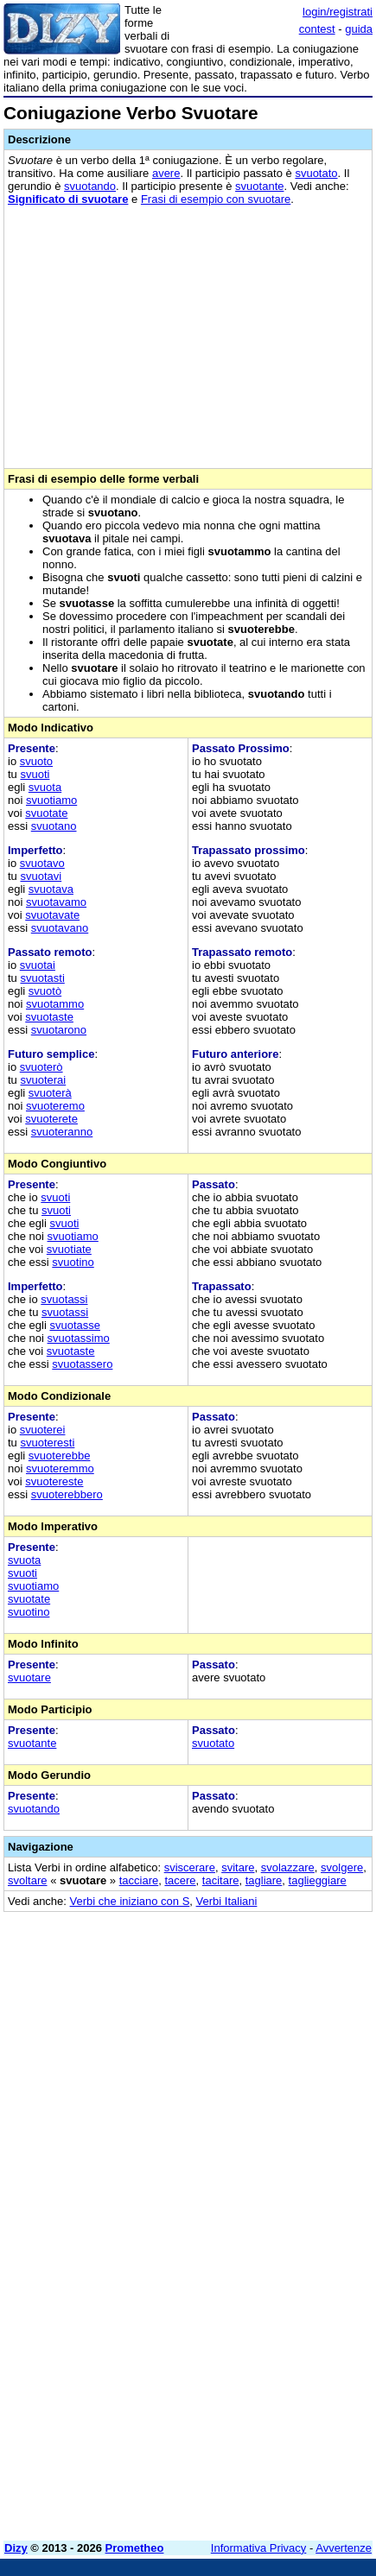 The height and width of the screenshot is (2576, 376). I want to click on svuoti, so click(34, 774).